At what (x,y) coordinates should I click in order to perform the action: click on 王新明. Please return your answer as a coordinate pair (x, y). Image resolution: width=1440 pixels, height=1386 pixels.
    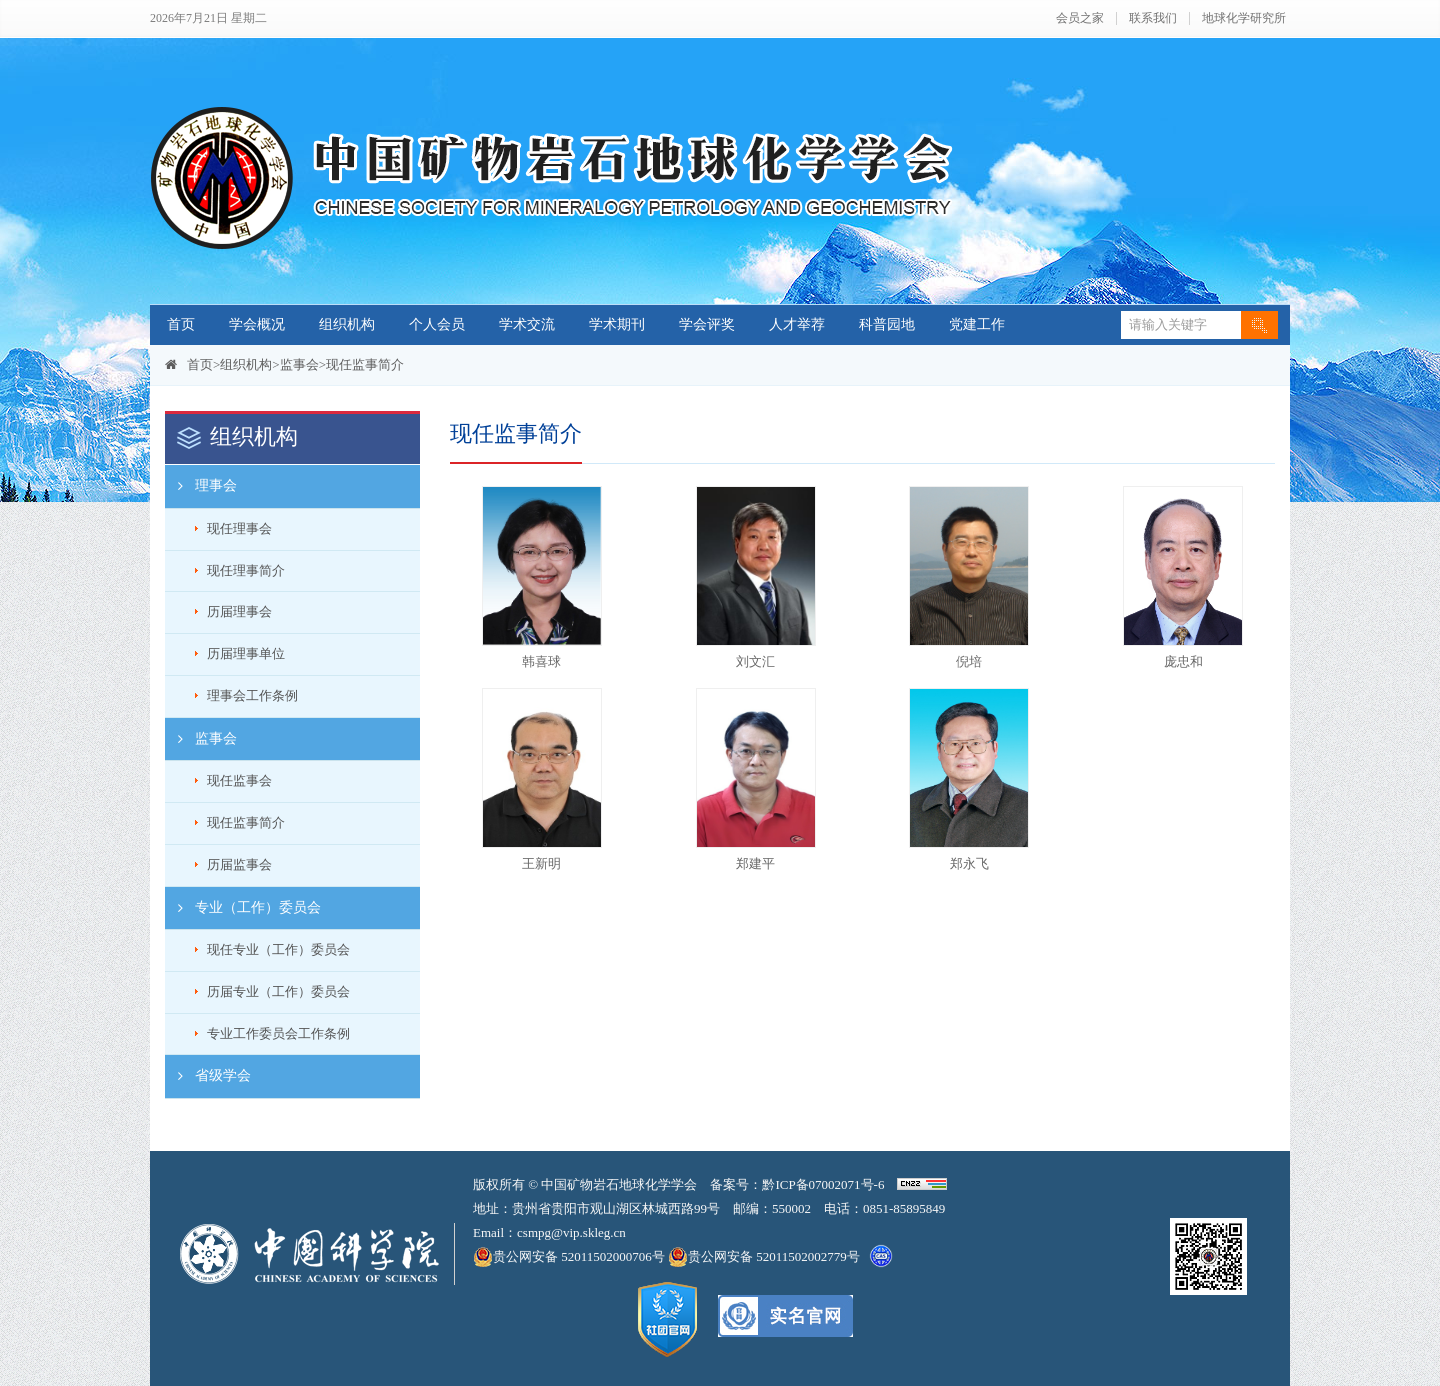
    Looking at the image, I should click on (541, 863).